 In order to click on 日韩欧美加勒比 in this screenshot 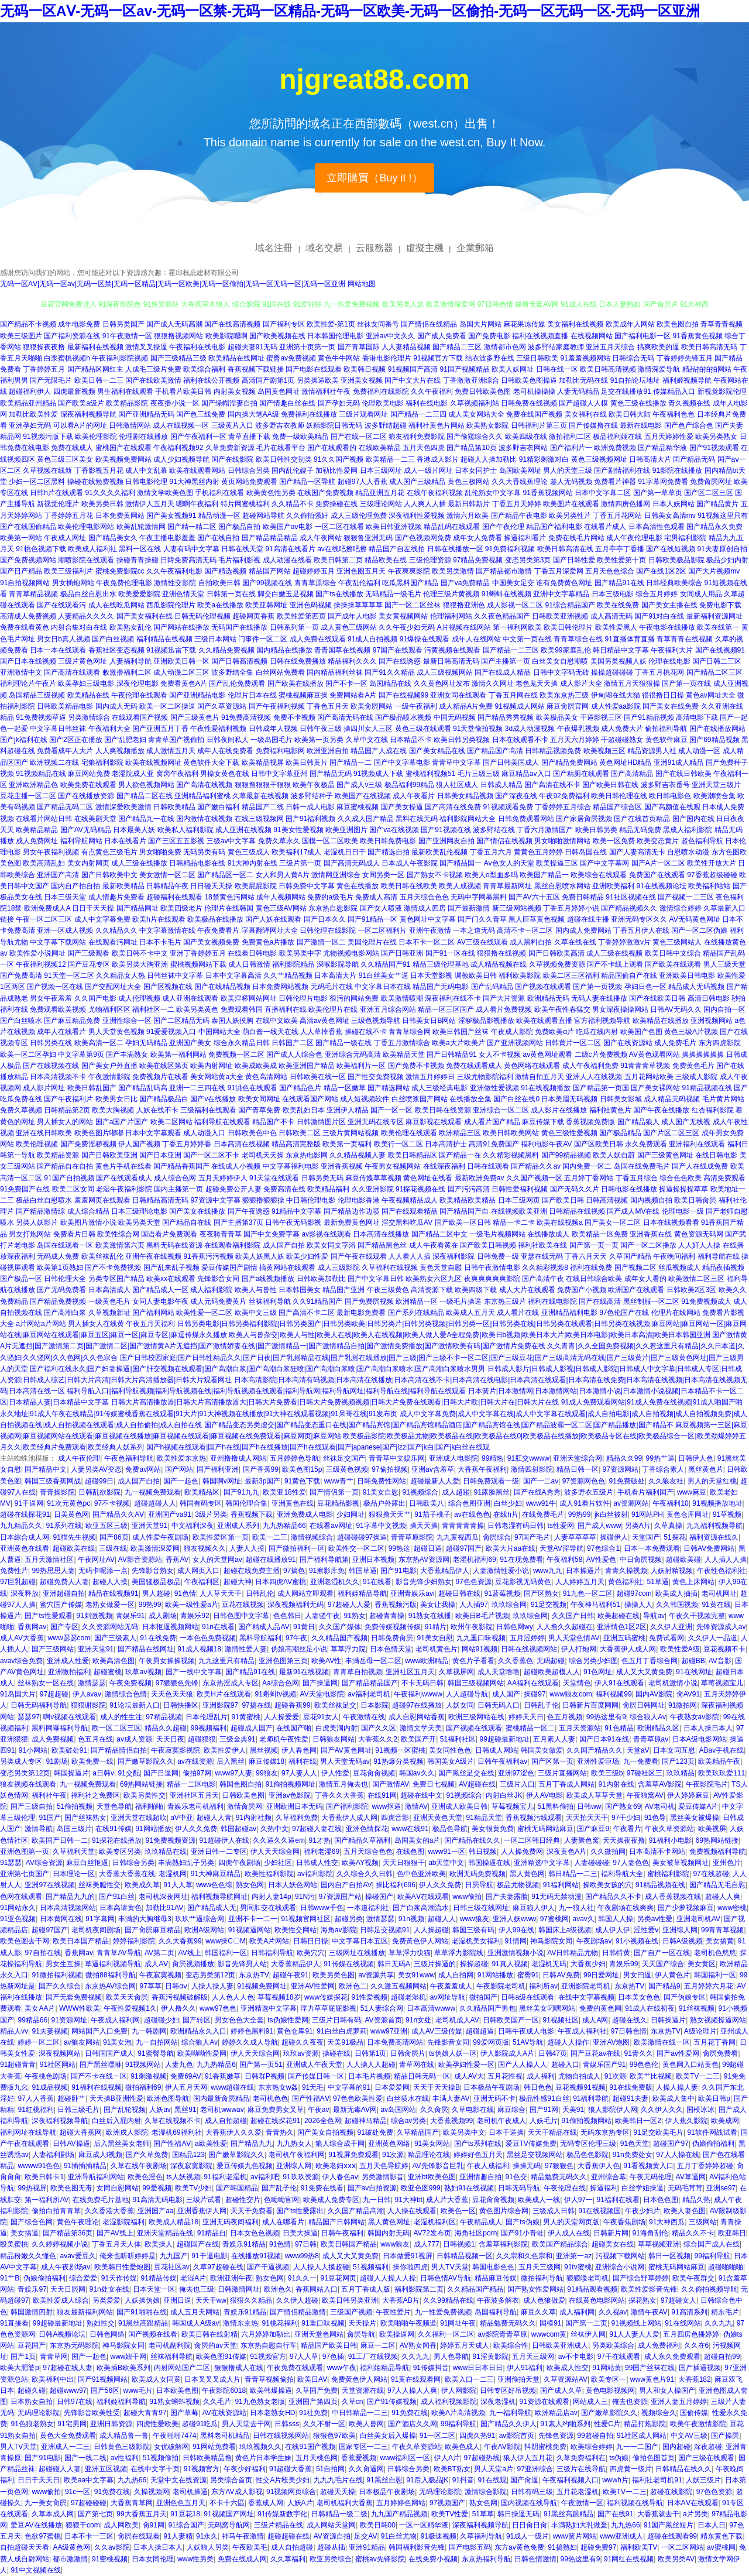, I will do `click(321, 1279)`.